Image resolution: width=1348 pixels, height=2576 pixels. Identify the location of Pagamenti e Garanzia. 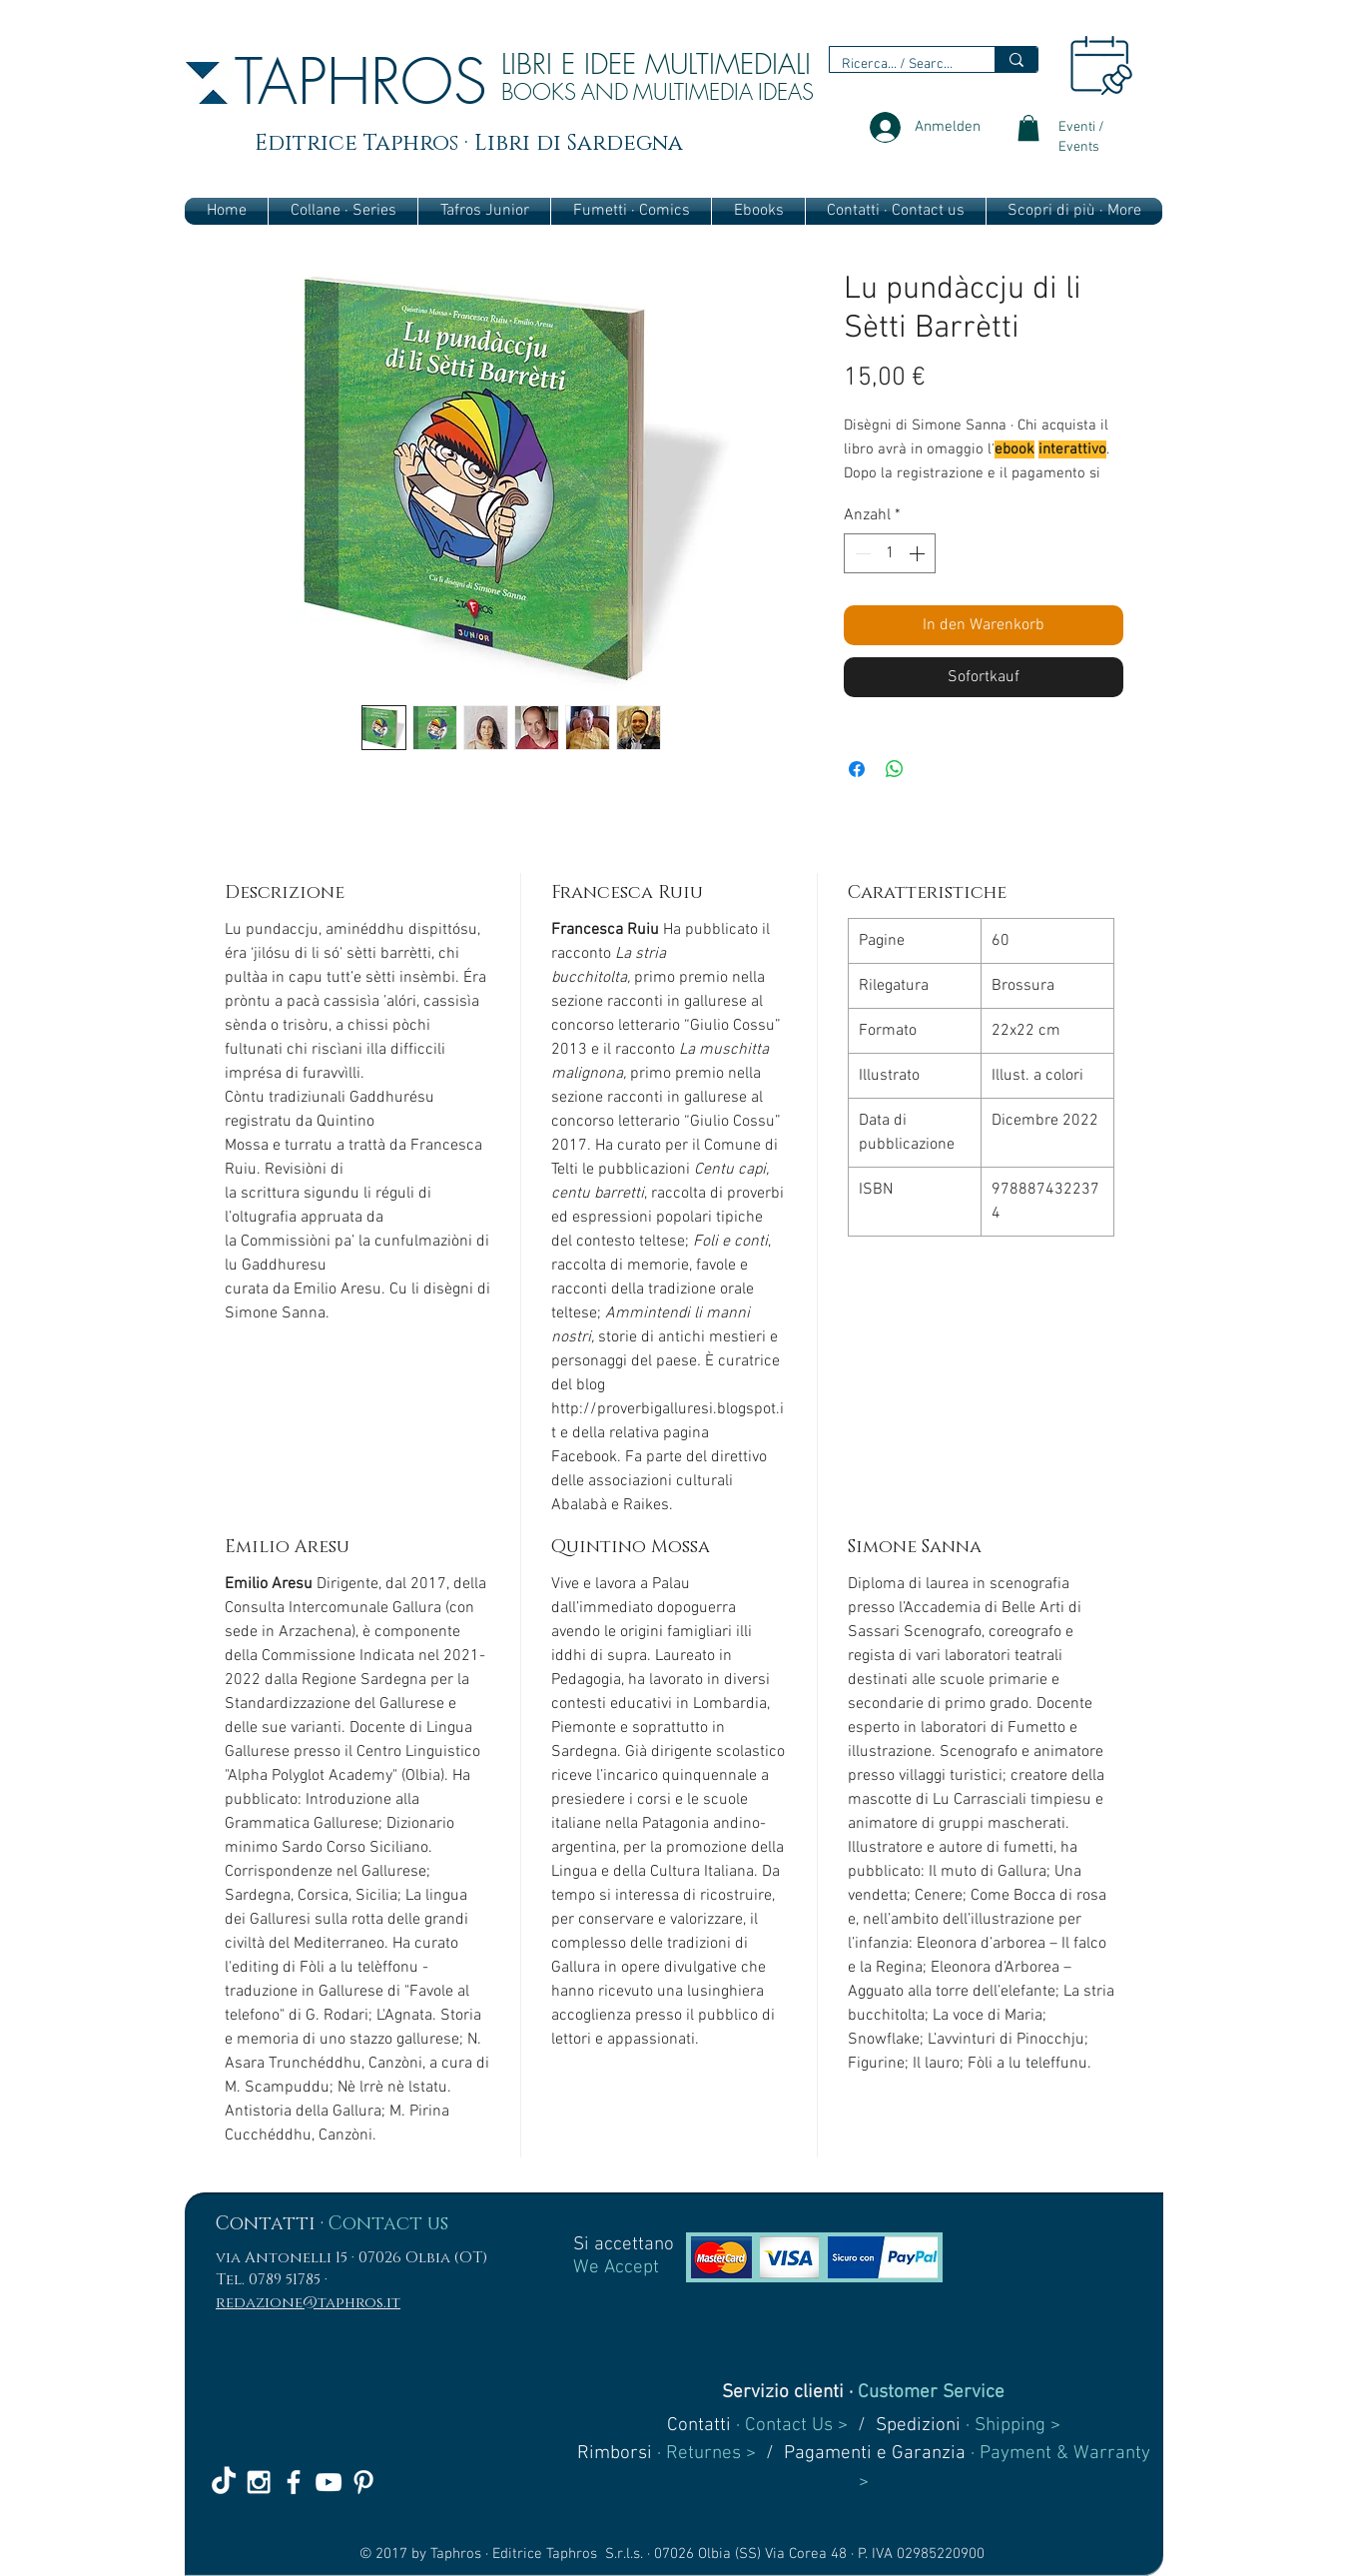
(875, 2453).